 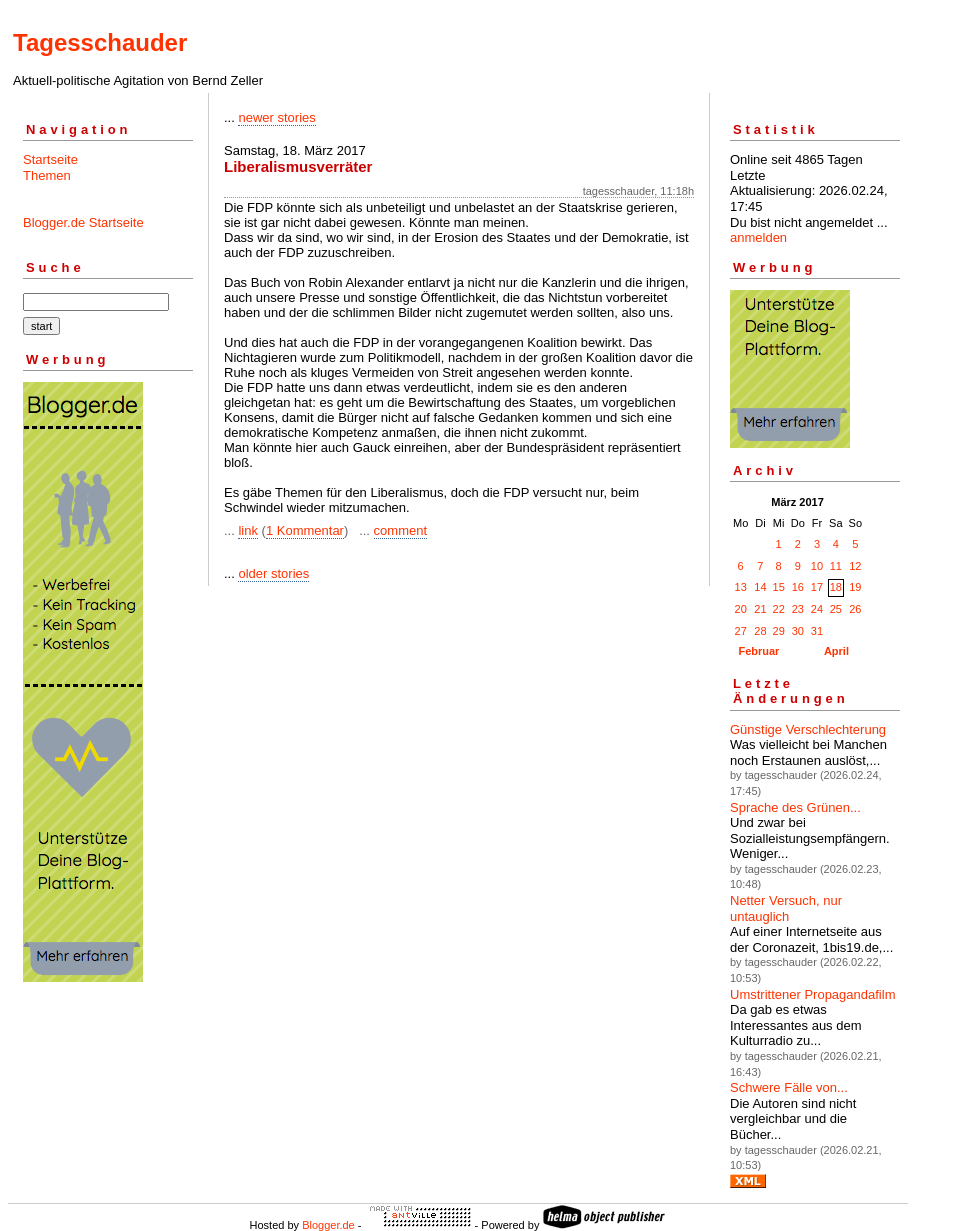 I want to click on 19, so click(x=855, y=587).